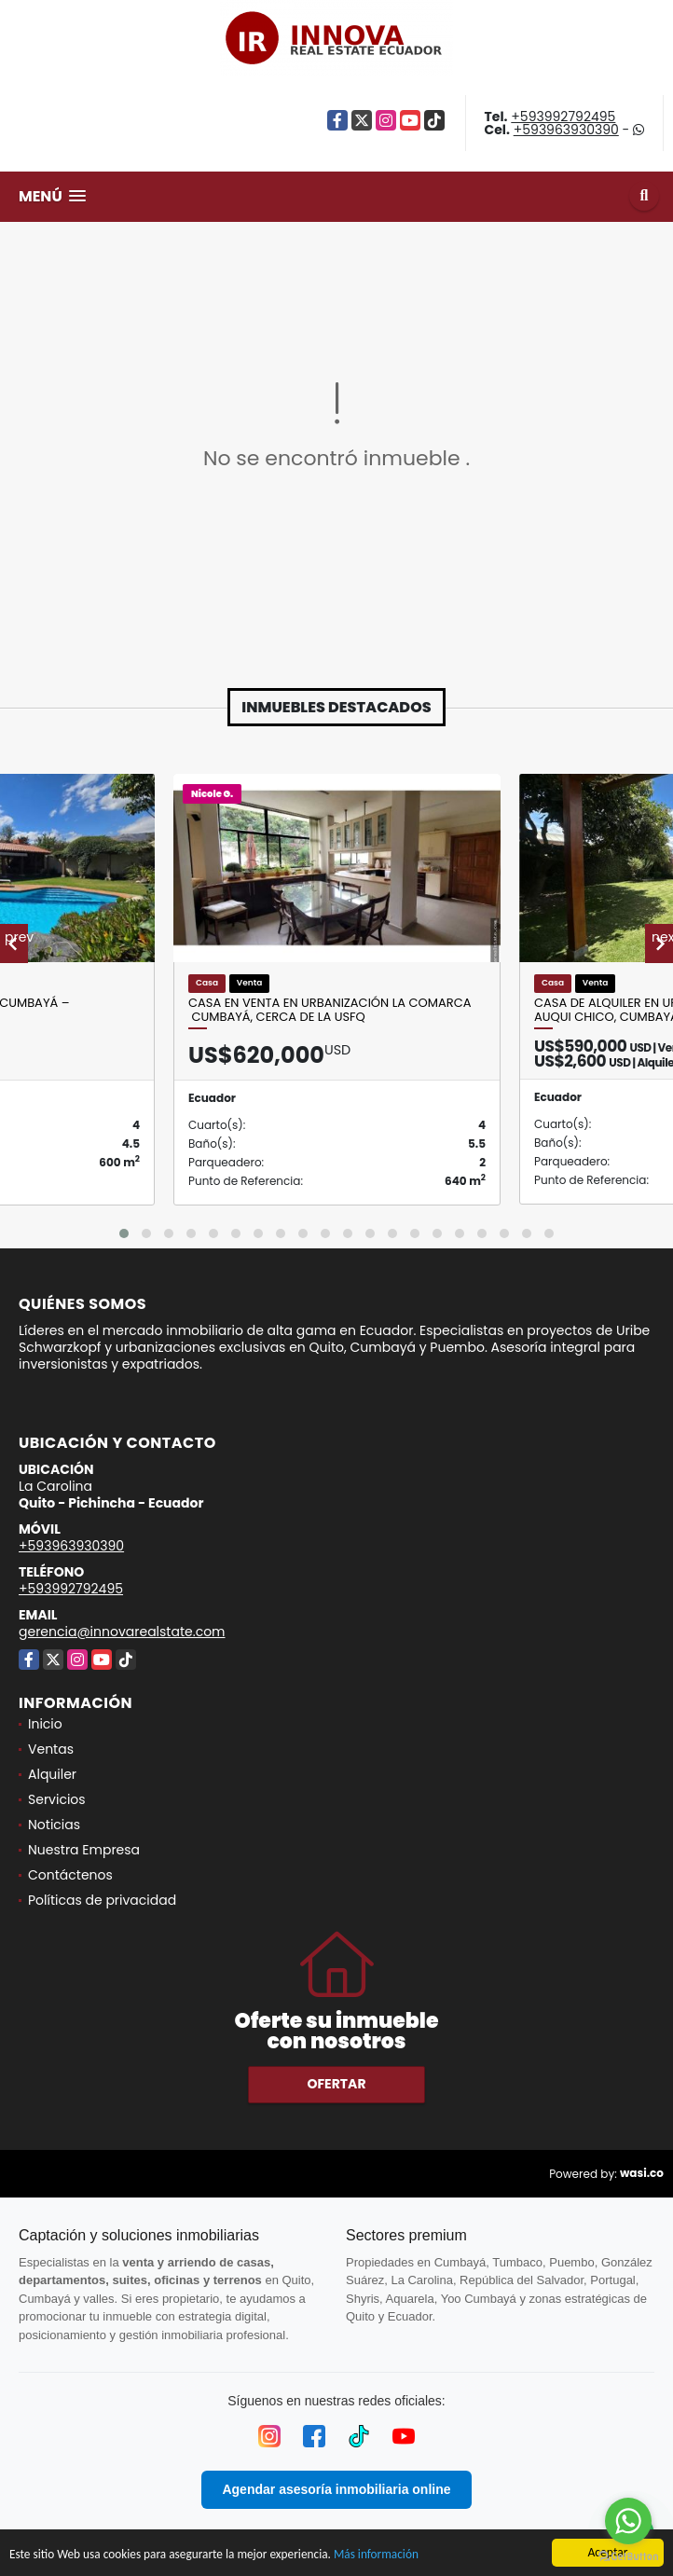 This screenshot has width=673, height=2576. Describe the element at coordinates (45, 1724) in the screenshot. I see `Inicio` at that location.